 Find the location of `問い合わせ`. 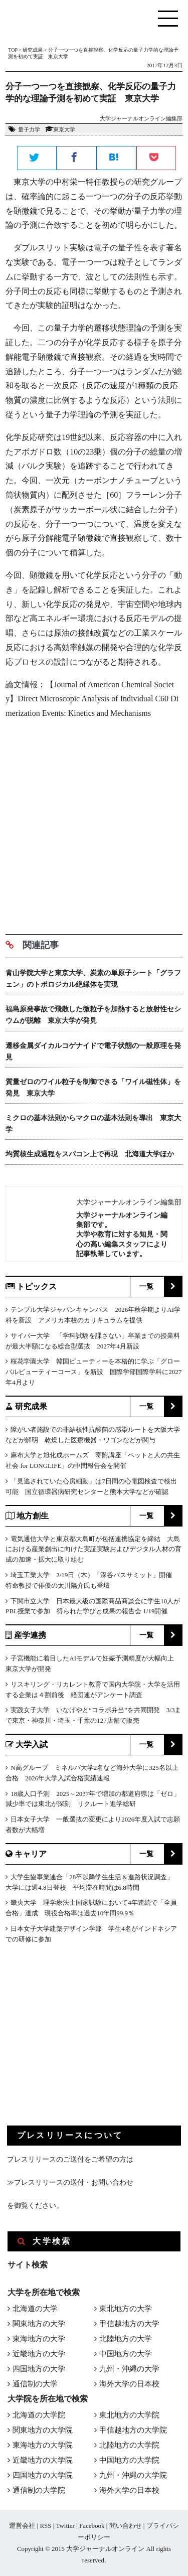

問い合わせ is located at coordinates (125, 2525).